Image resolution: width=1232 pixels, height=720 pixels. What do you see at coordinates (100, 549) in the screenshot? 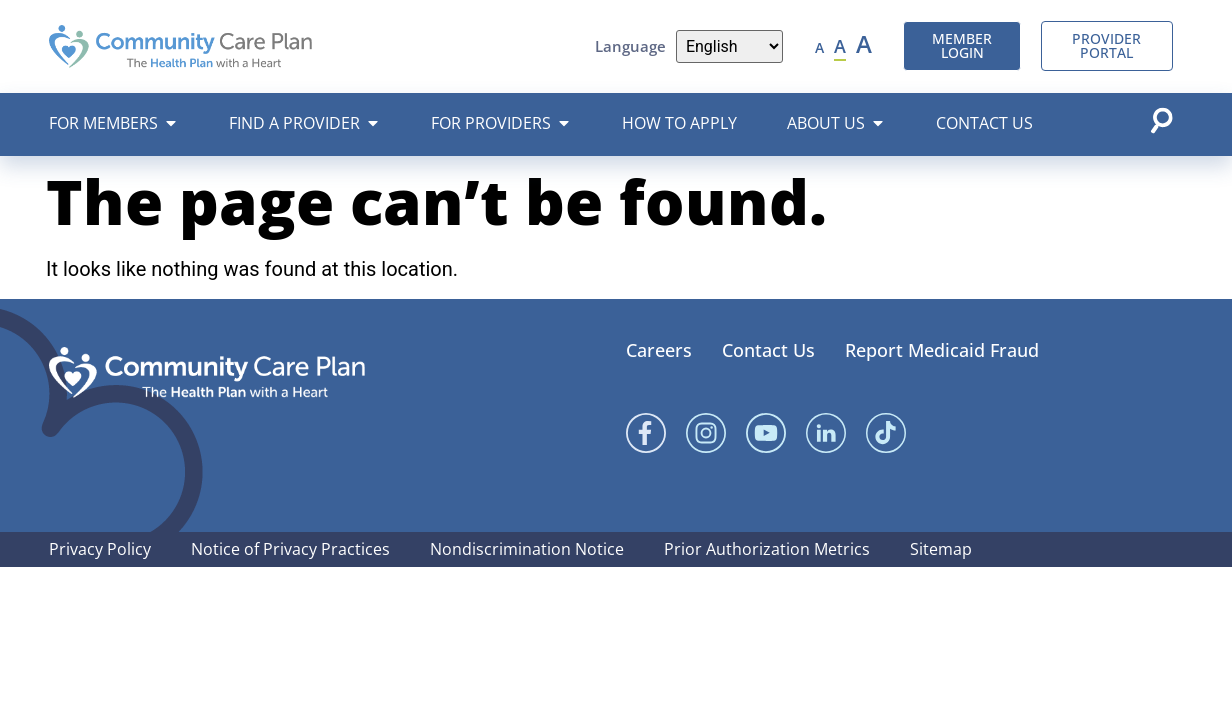
I see `Privacy Policy` at bounding box center [100, 549].